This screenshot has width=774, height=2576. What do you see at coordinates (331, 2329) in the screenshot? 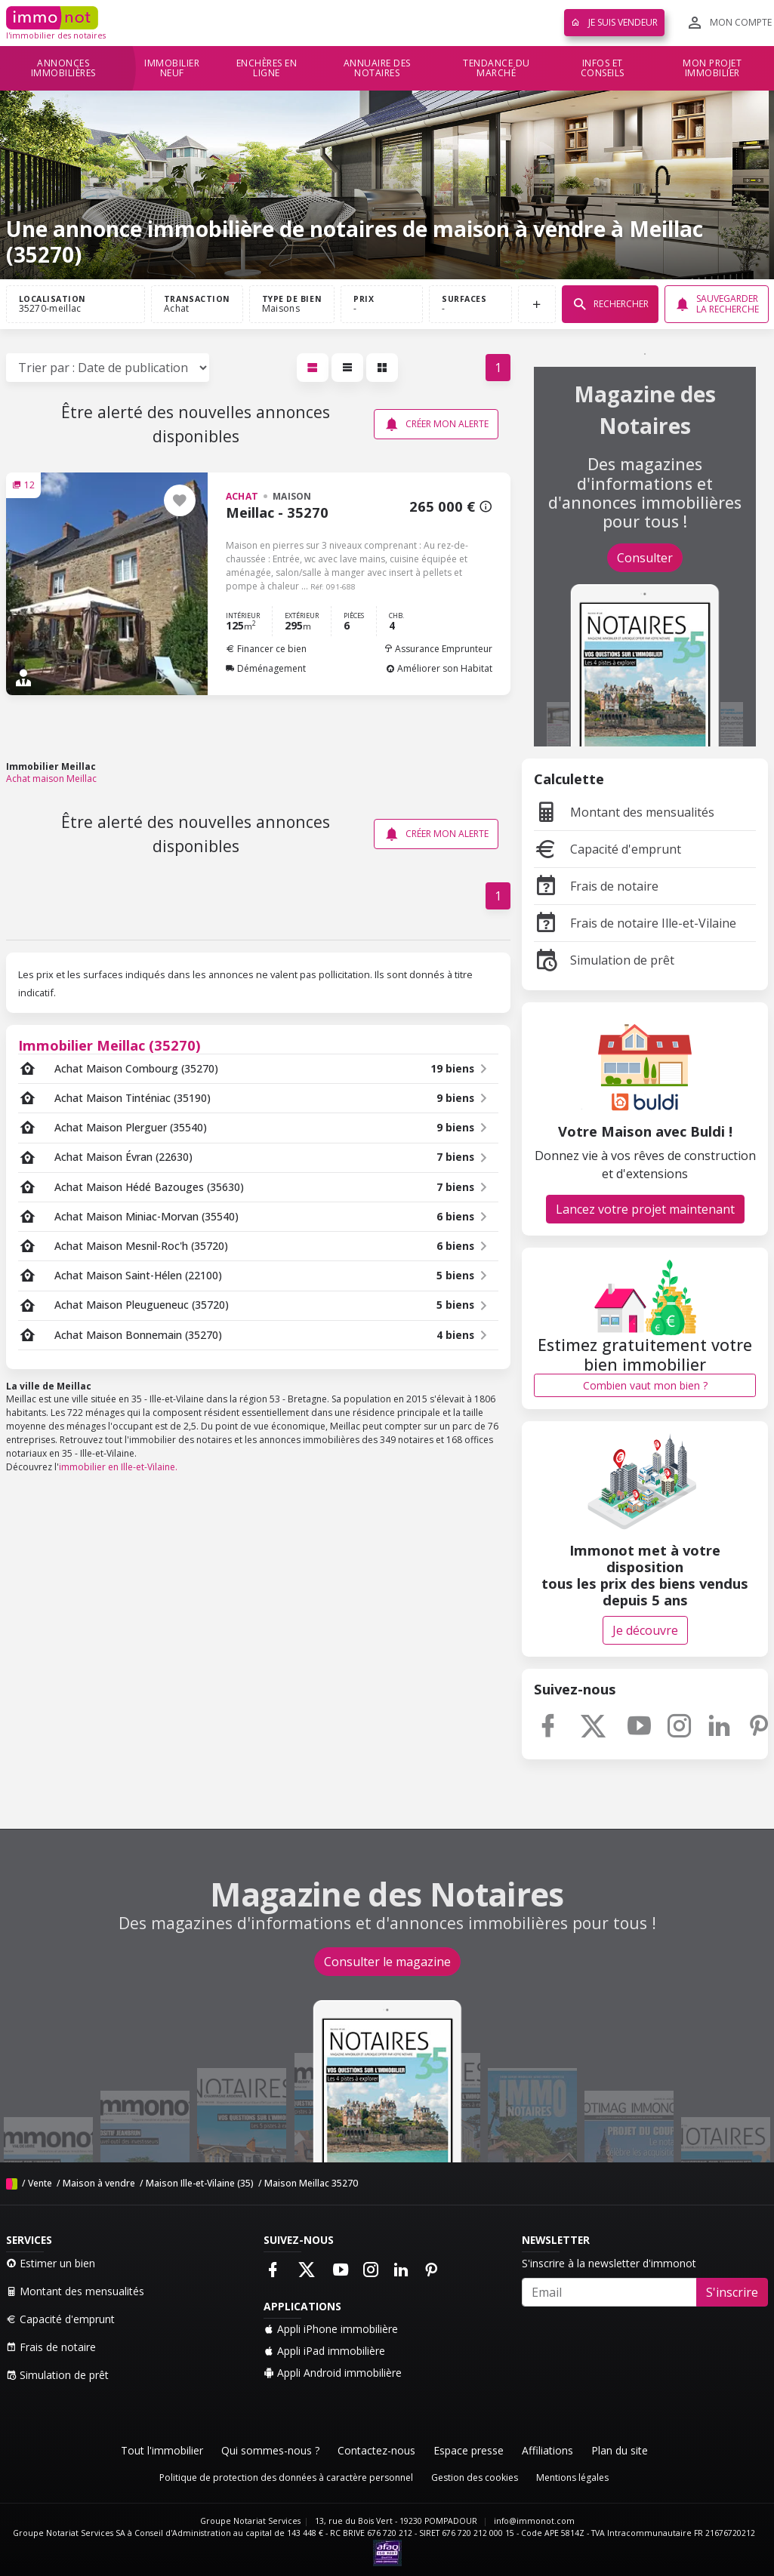
I see `Appli iPhone immobilière` at bounding box center [331, 2329].